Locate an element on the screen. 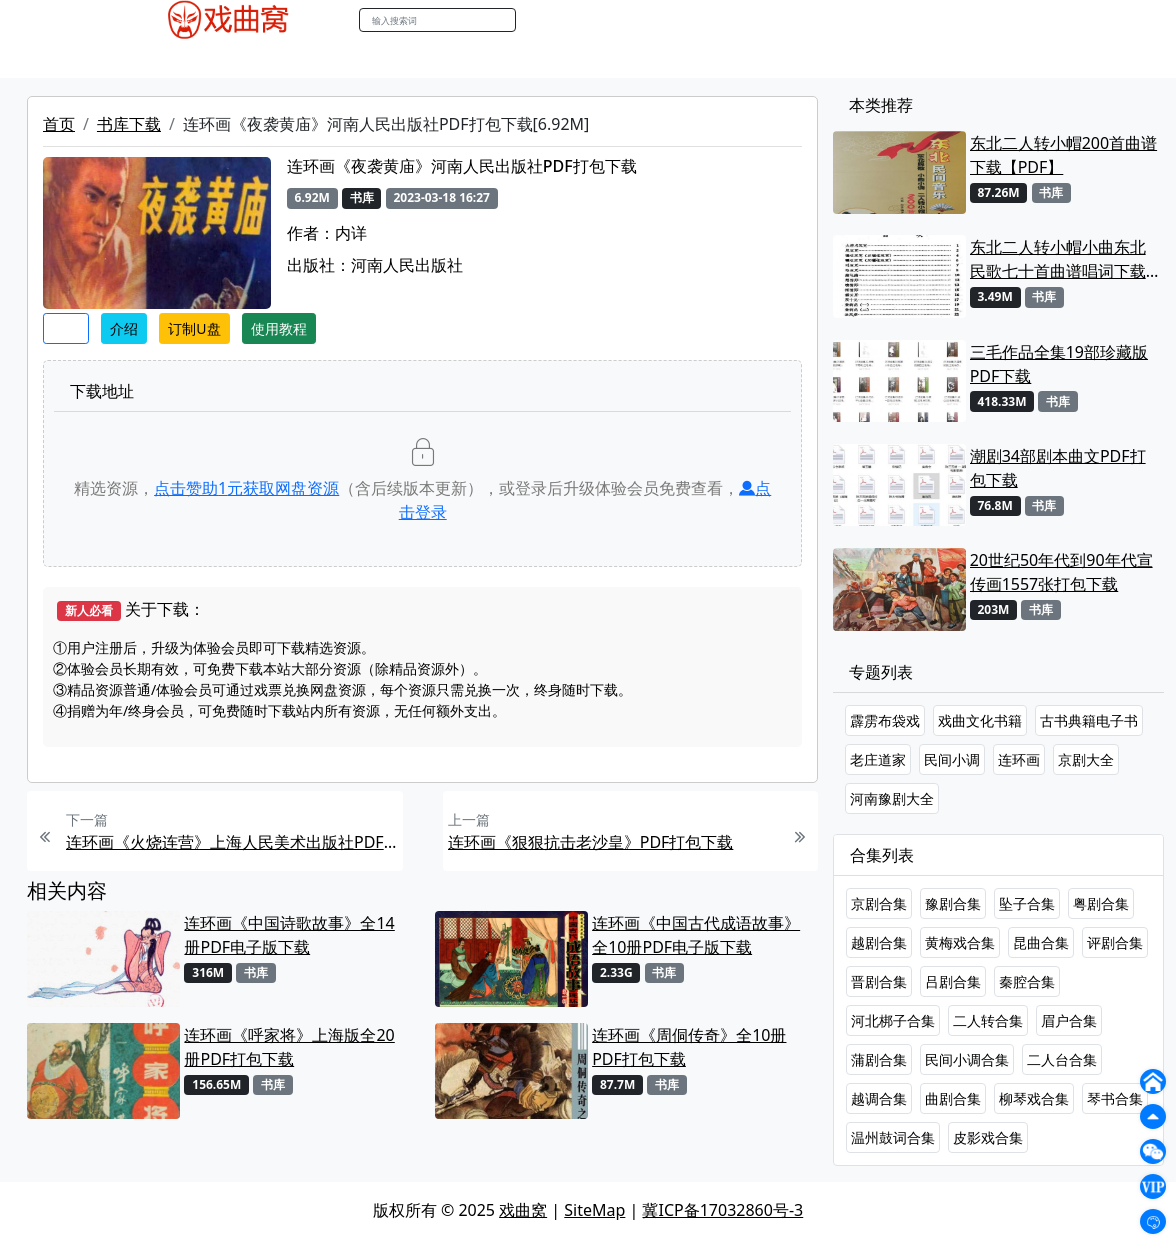  皮影戏合集 is located at coordinates (988, 1137).